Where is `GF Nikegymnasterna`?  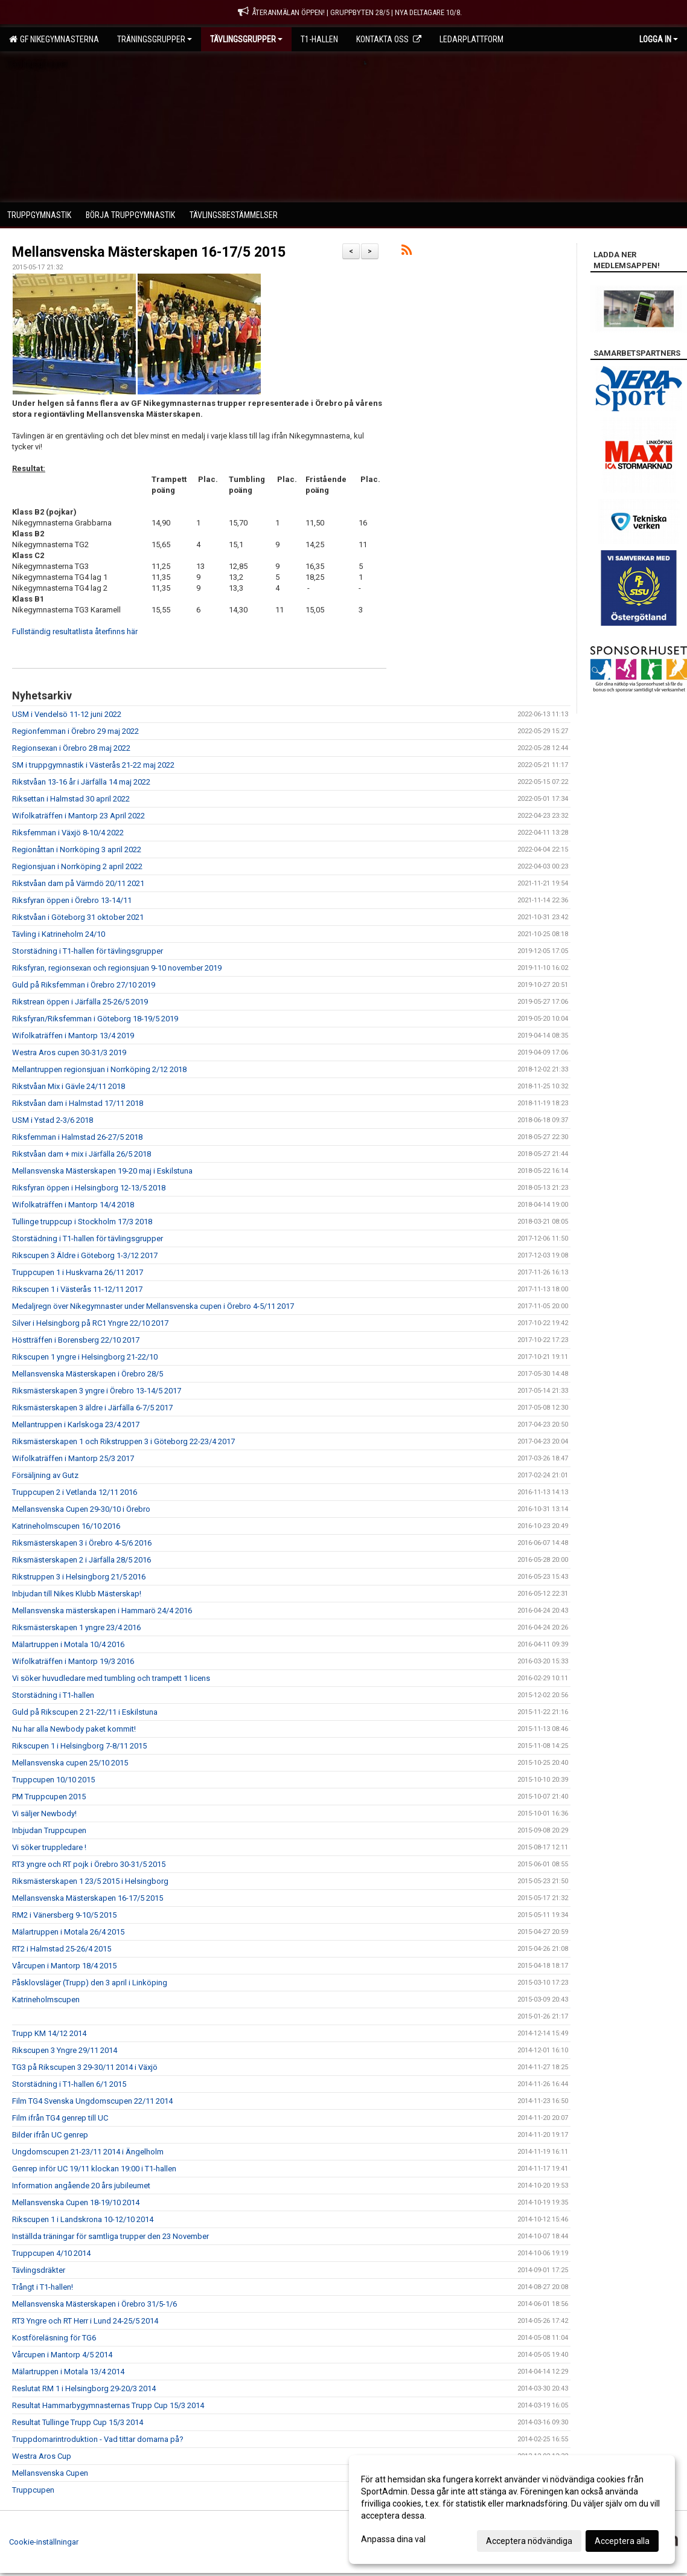 GF Nikegymnasterna is located at coordinates (54, 39).